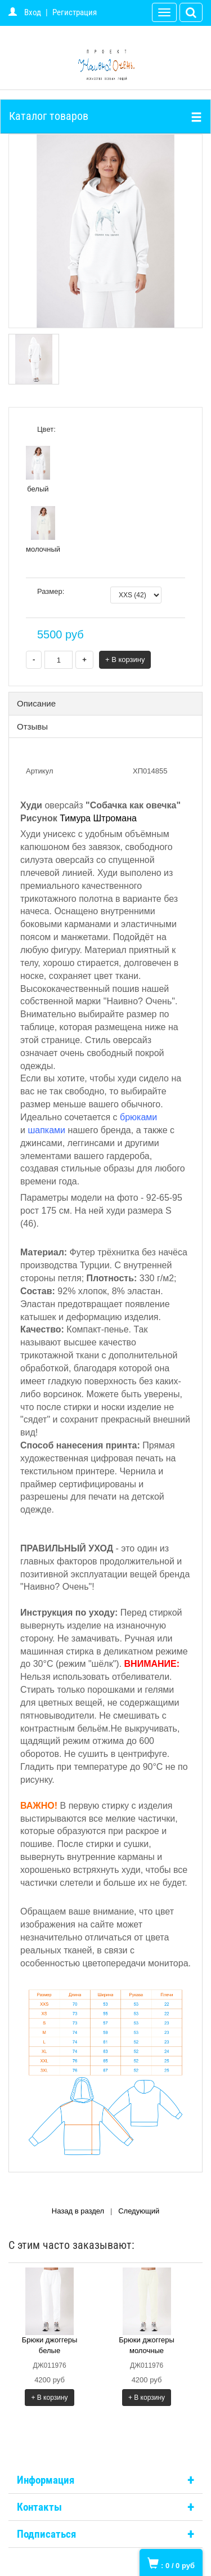 This screenshot has width=211, height=2576. What do you see at coordinates (32, 12) in the screenshot?
I see `Вход` at bounding box center [32, 12].